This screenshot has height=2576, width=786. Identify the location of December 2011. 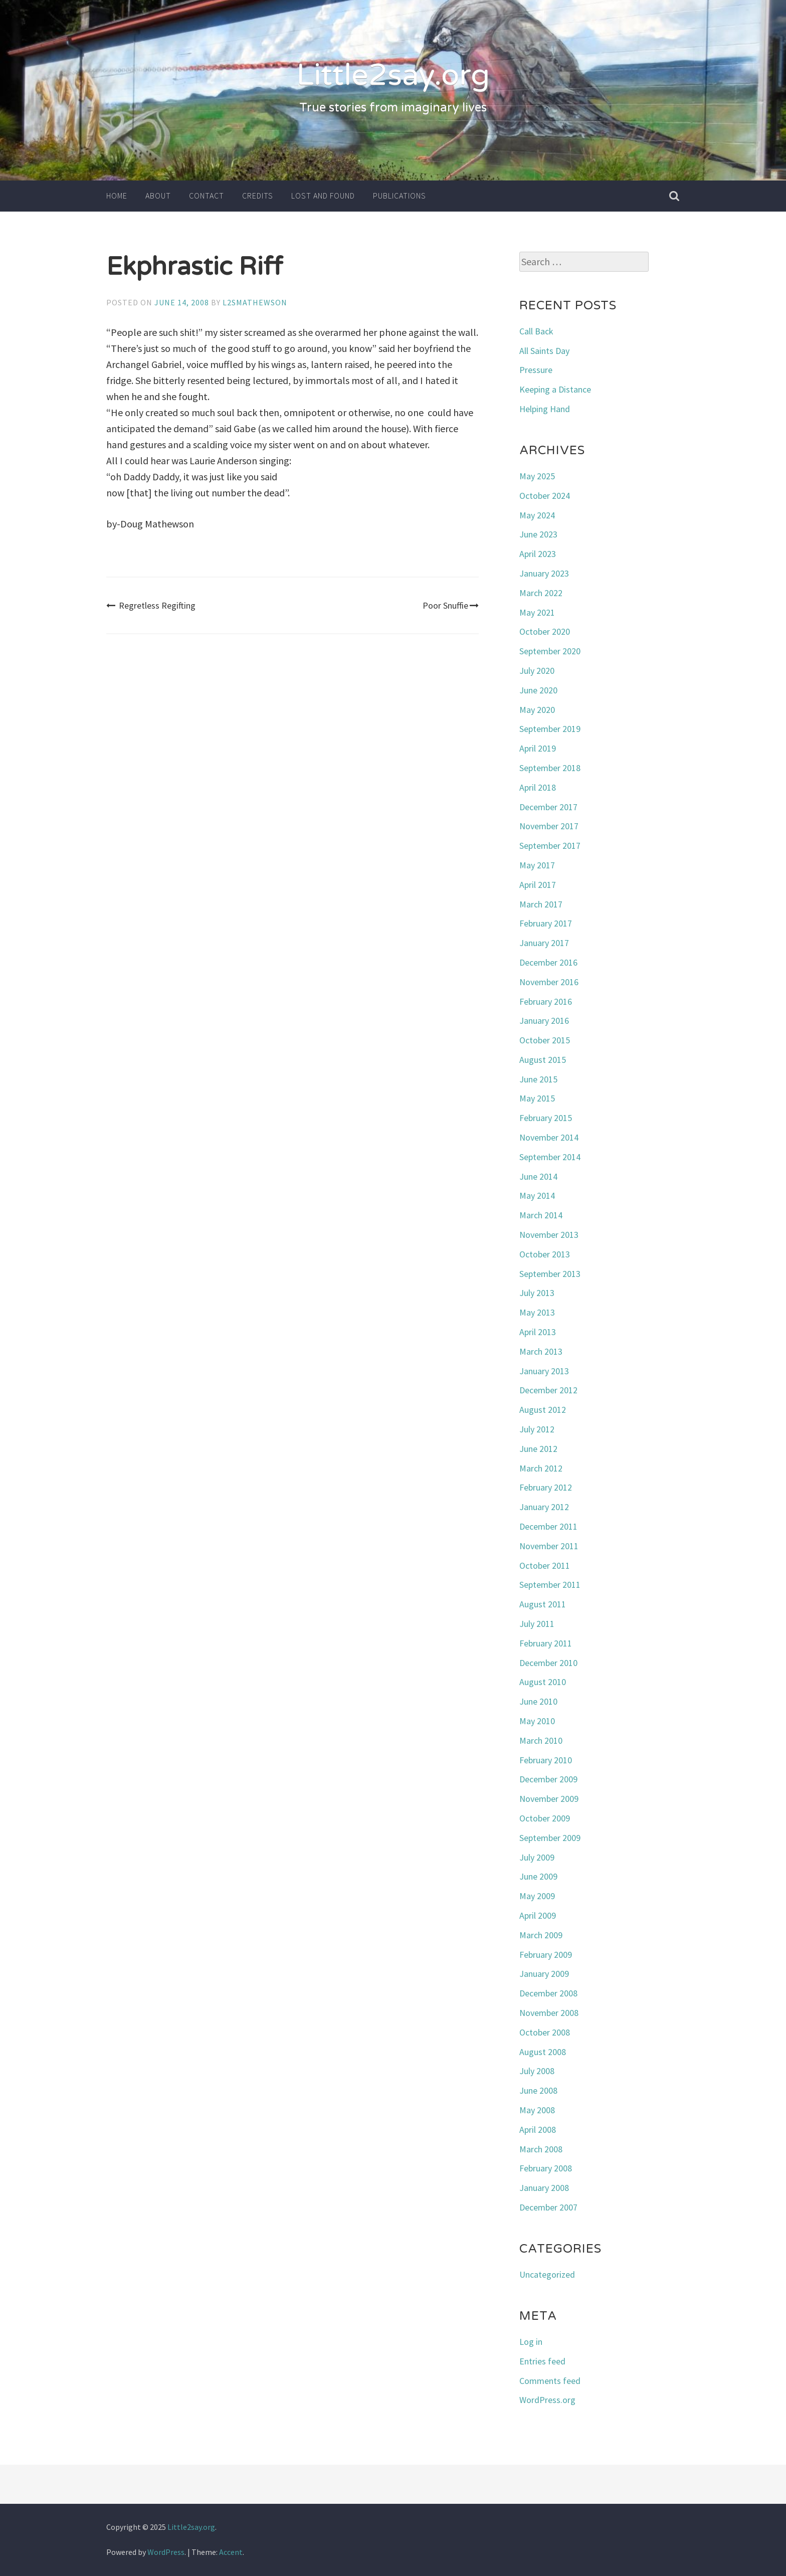
(548, 1526).